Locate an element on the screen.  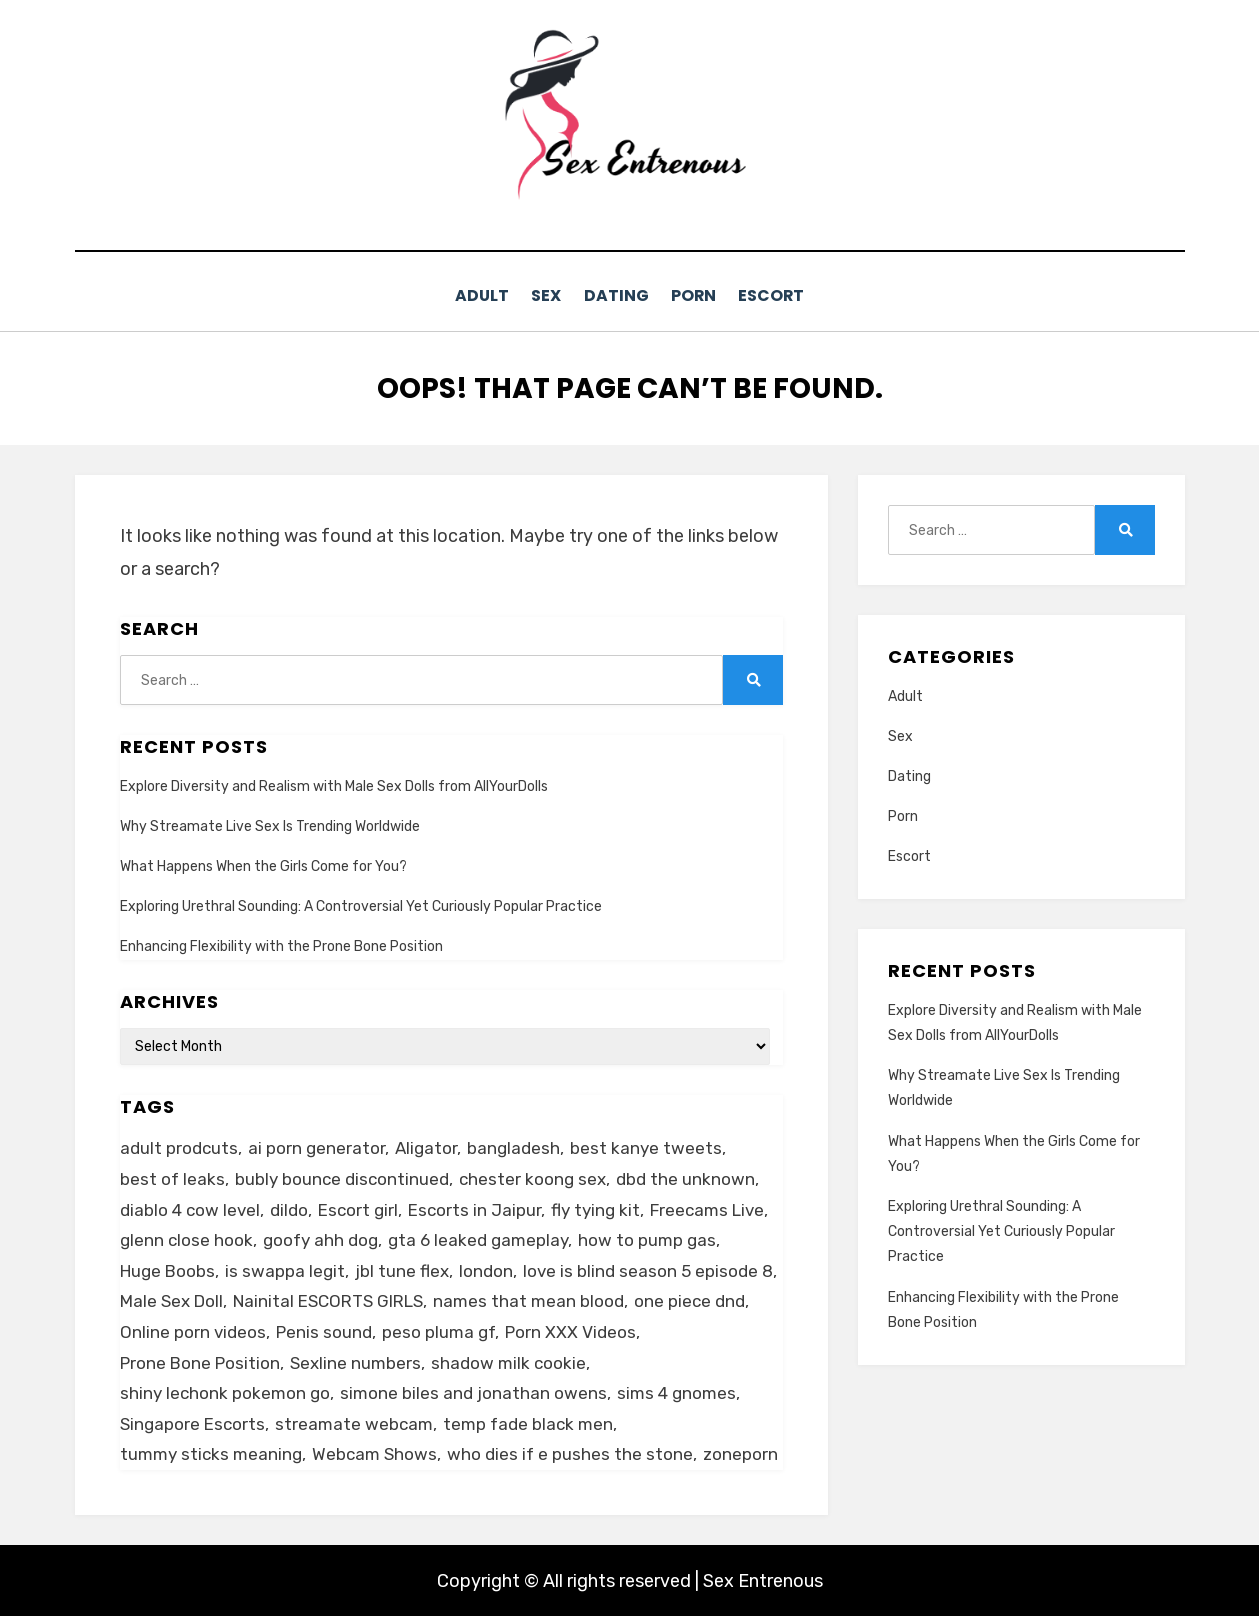
Online porn videos [Online porn videos (1 item)] is located at coordinates (193, 1330).